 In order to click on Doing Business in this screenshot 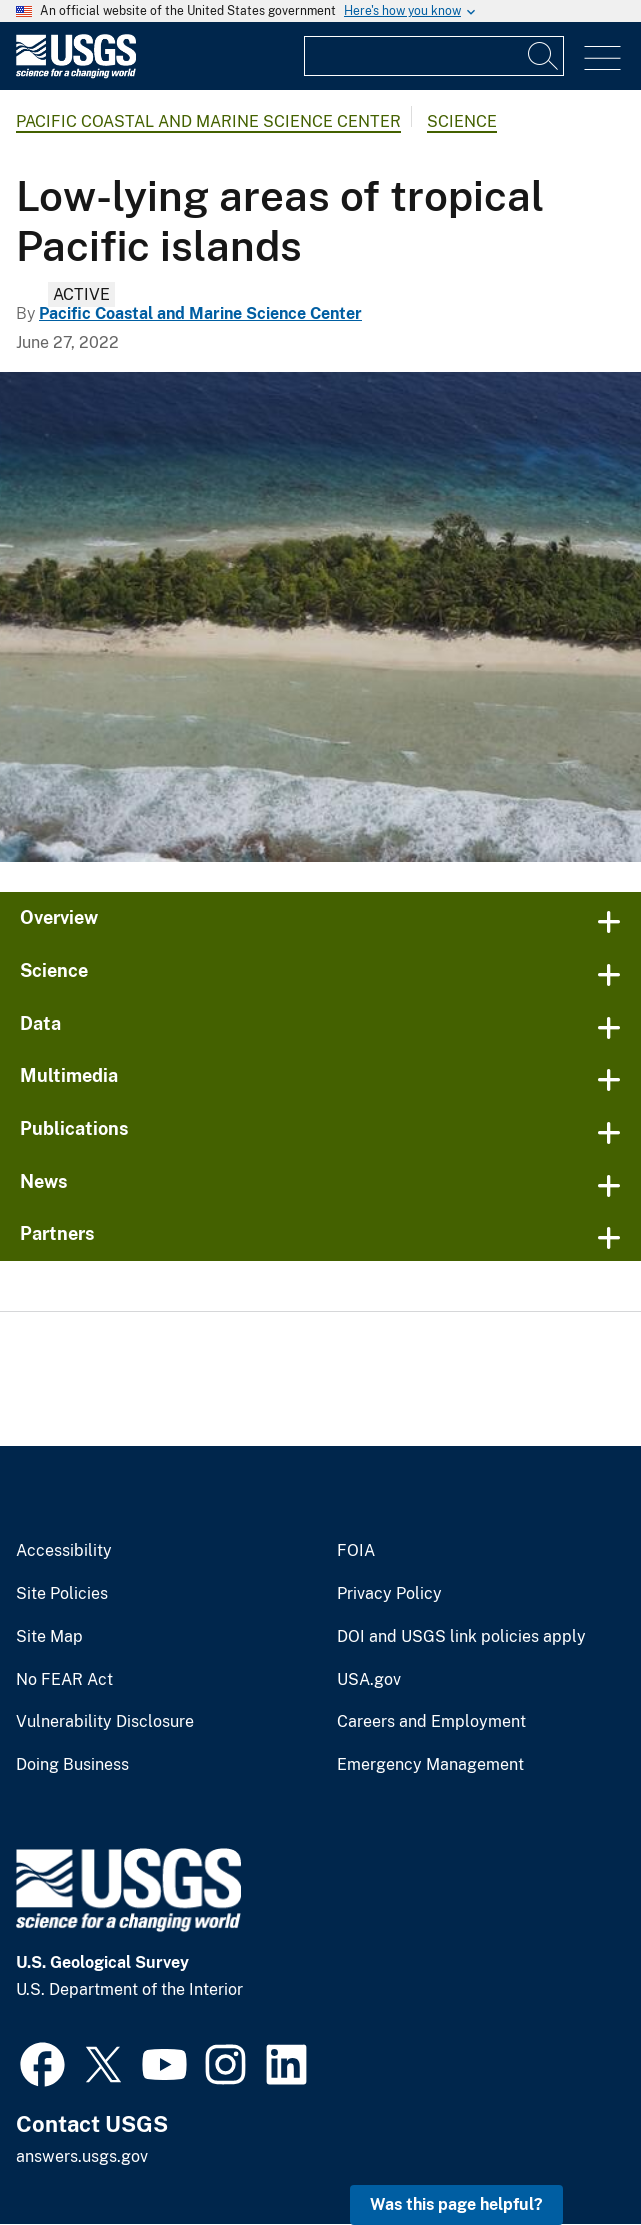, I will do `click(72, 1765)`.